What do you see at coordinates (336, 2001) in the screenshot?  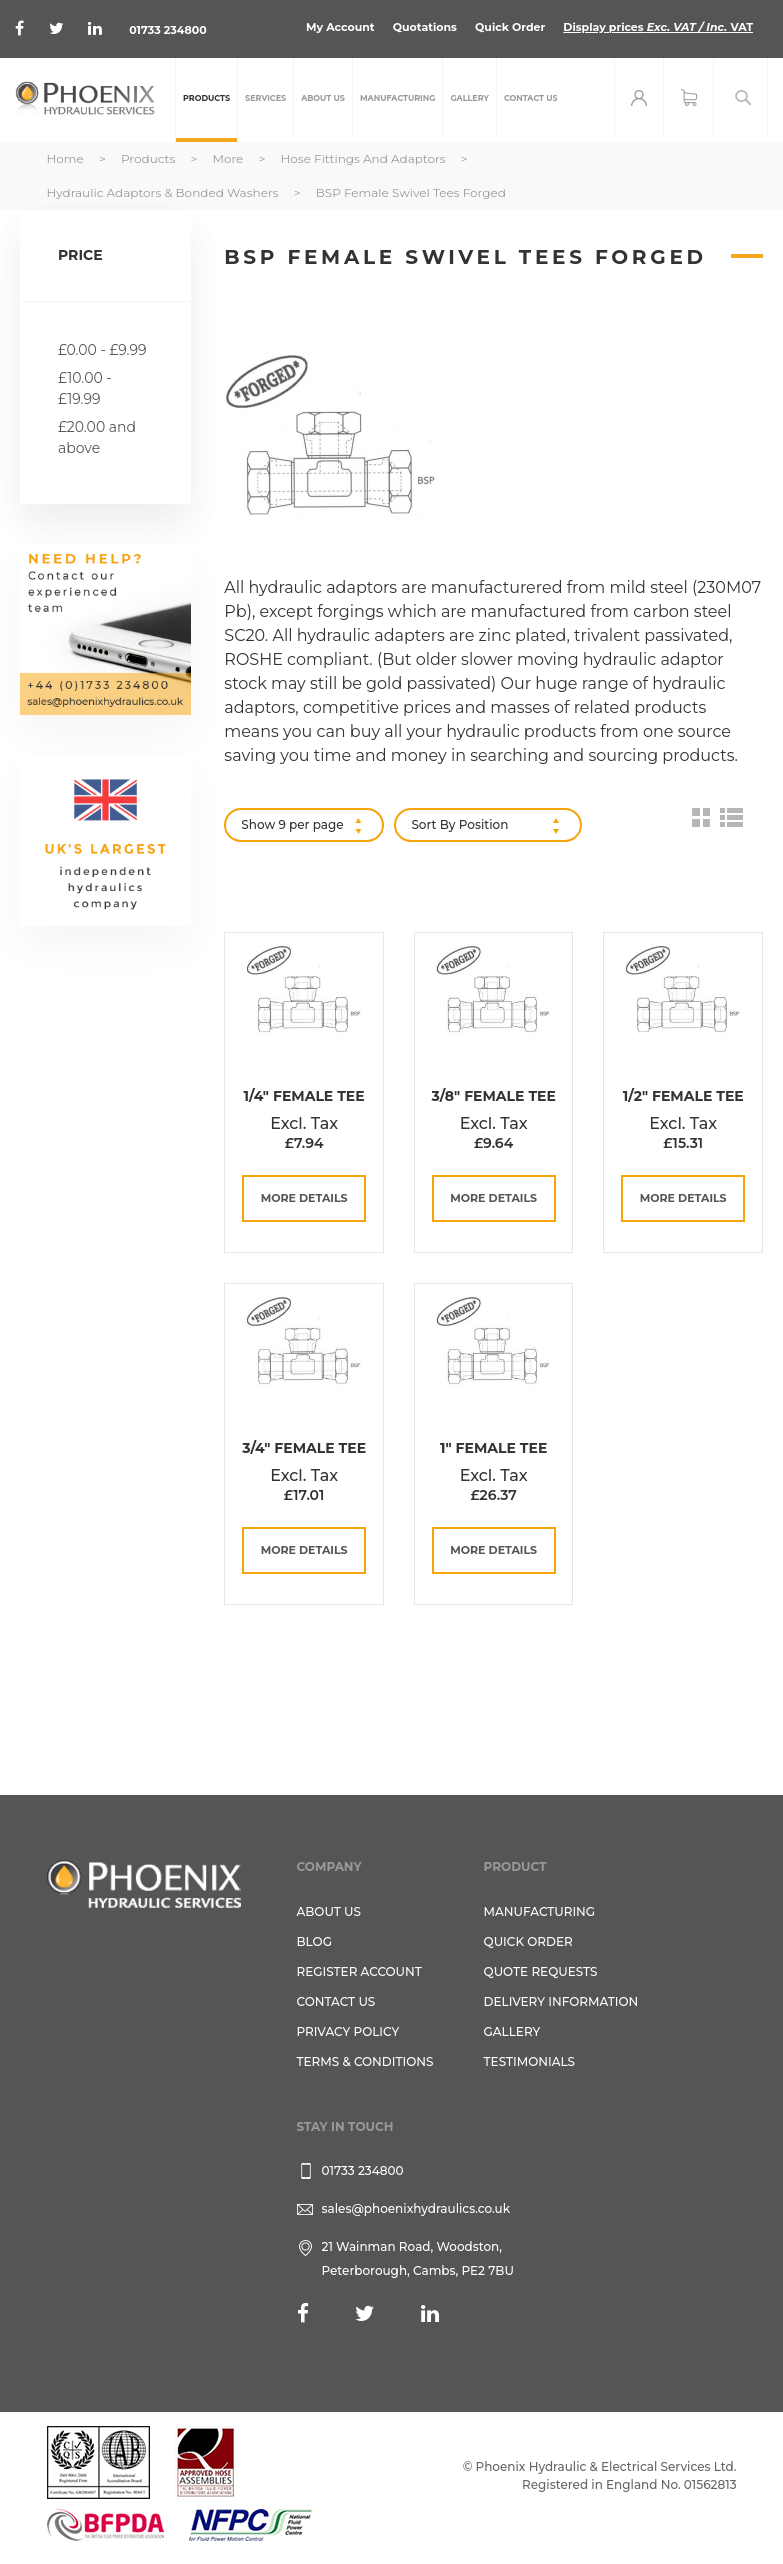 I see `CONTACT US` at bounding box center [336, 2001].